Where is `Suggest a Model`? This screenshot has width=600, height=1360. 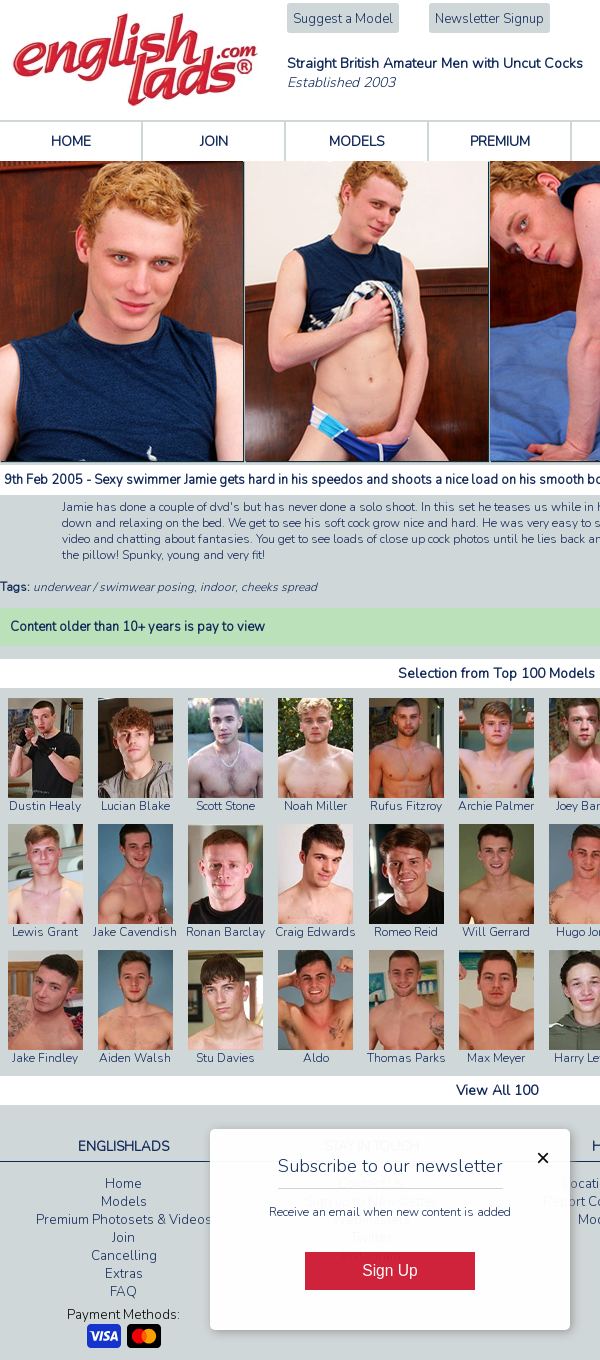
Suggest a Model is located at coordinates (343, 19).